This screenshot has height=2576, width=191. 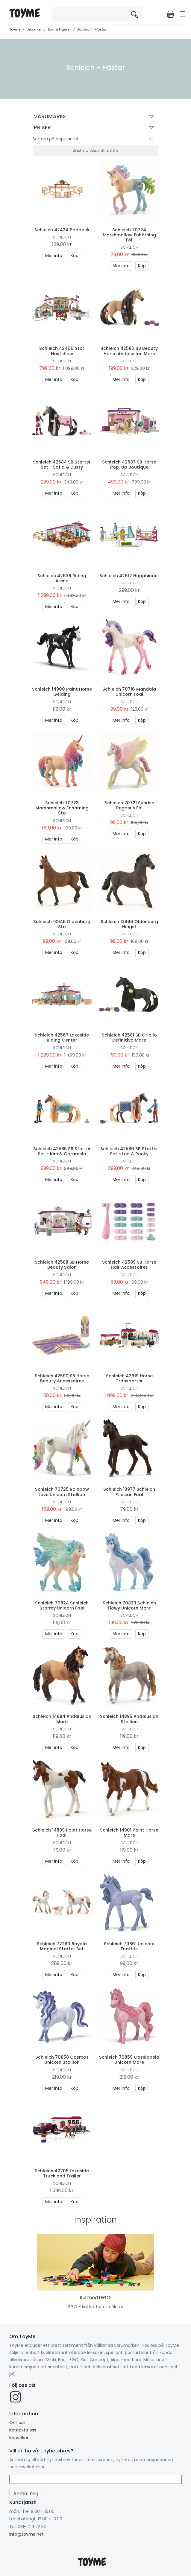 I want to click on Schleich 70823 Schleich Flowy Unicorn Mare, so click(x=129, y=1605).